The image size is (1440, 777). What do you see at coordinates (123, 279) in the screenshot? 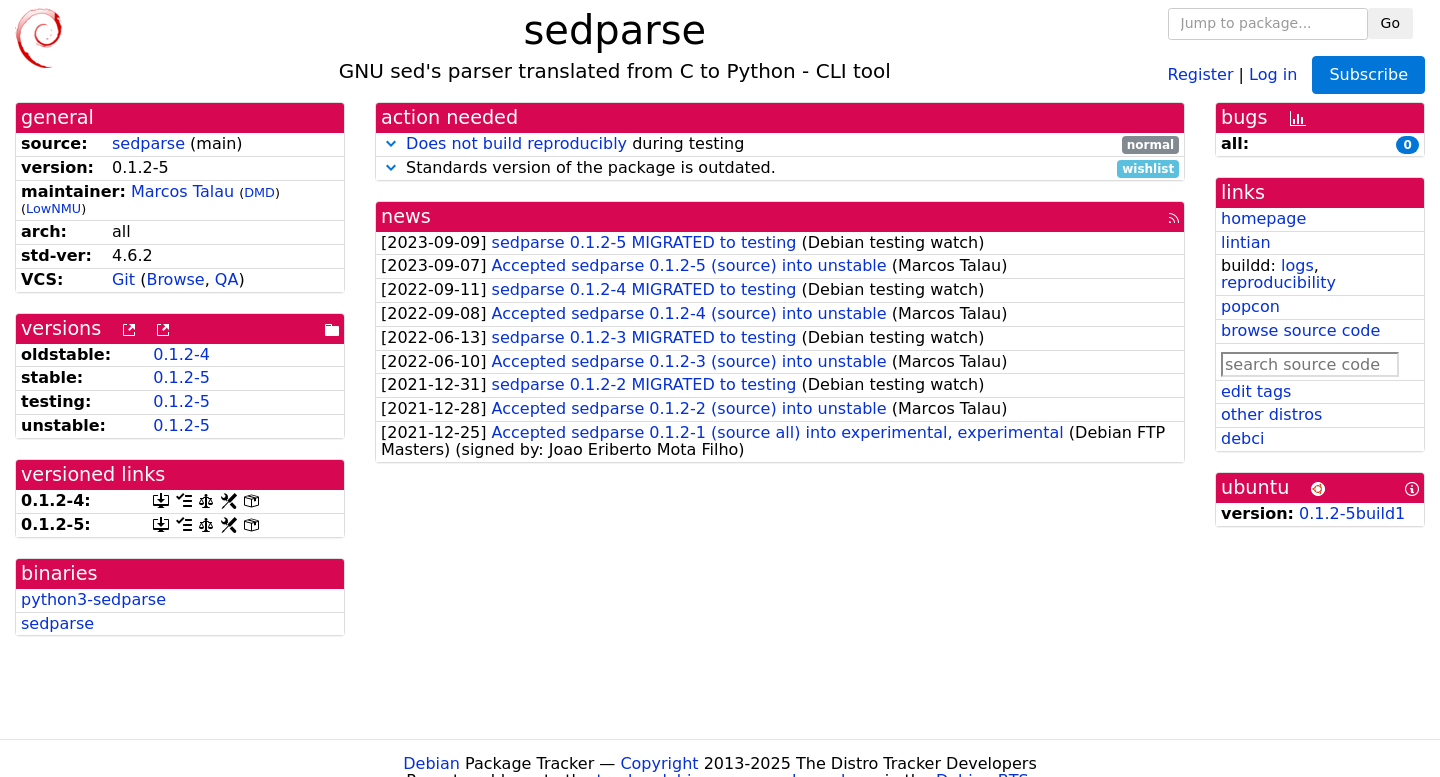
I see `Git` at bounding box center [123, 279].